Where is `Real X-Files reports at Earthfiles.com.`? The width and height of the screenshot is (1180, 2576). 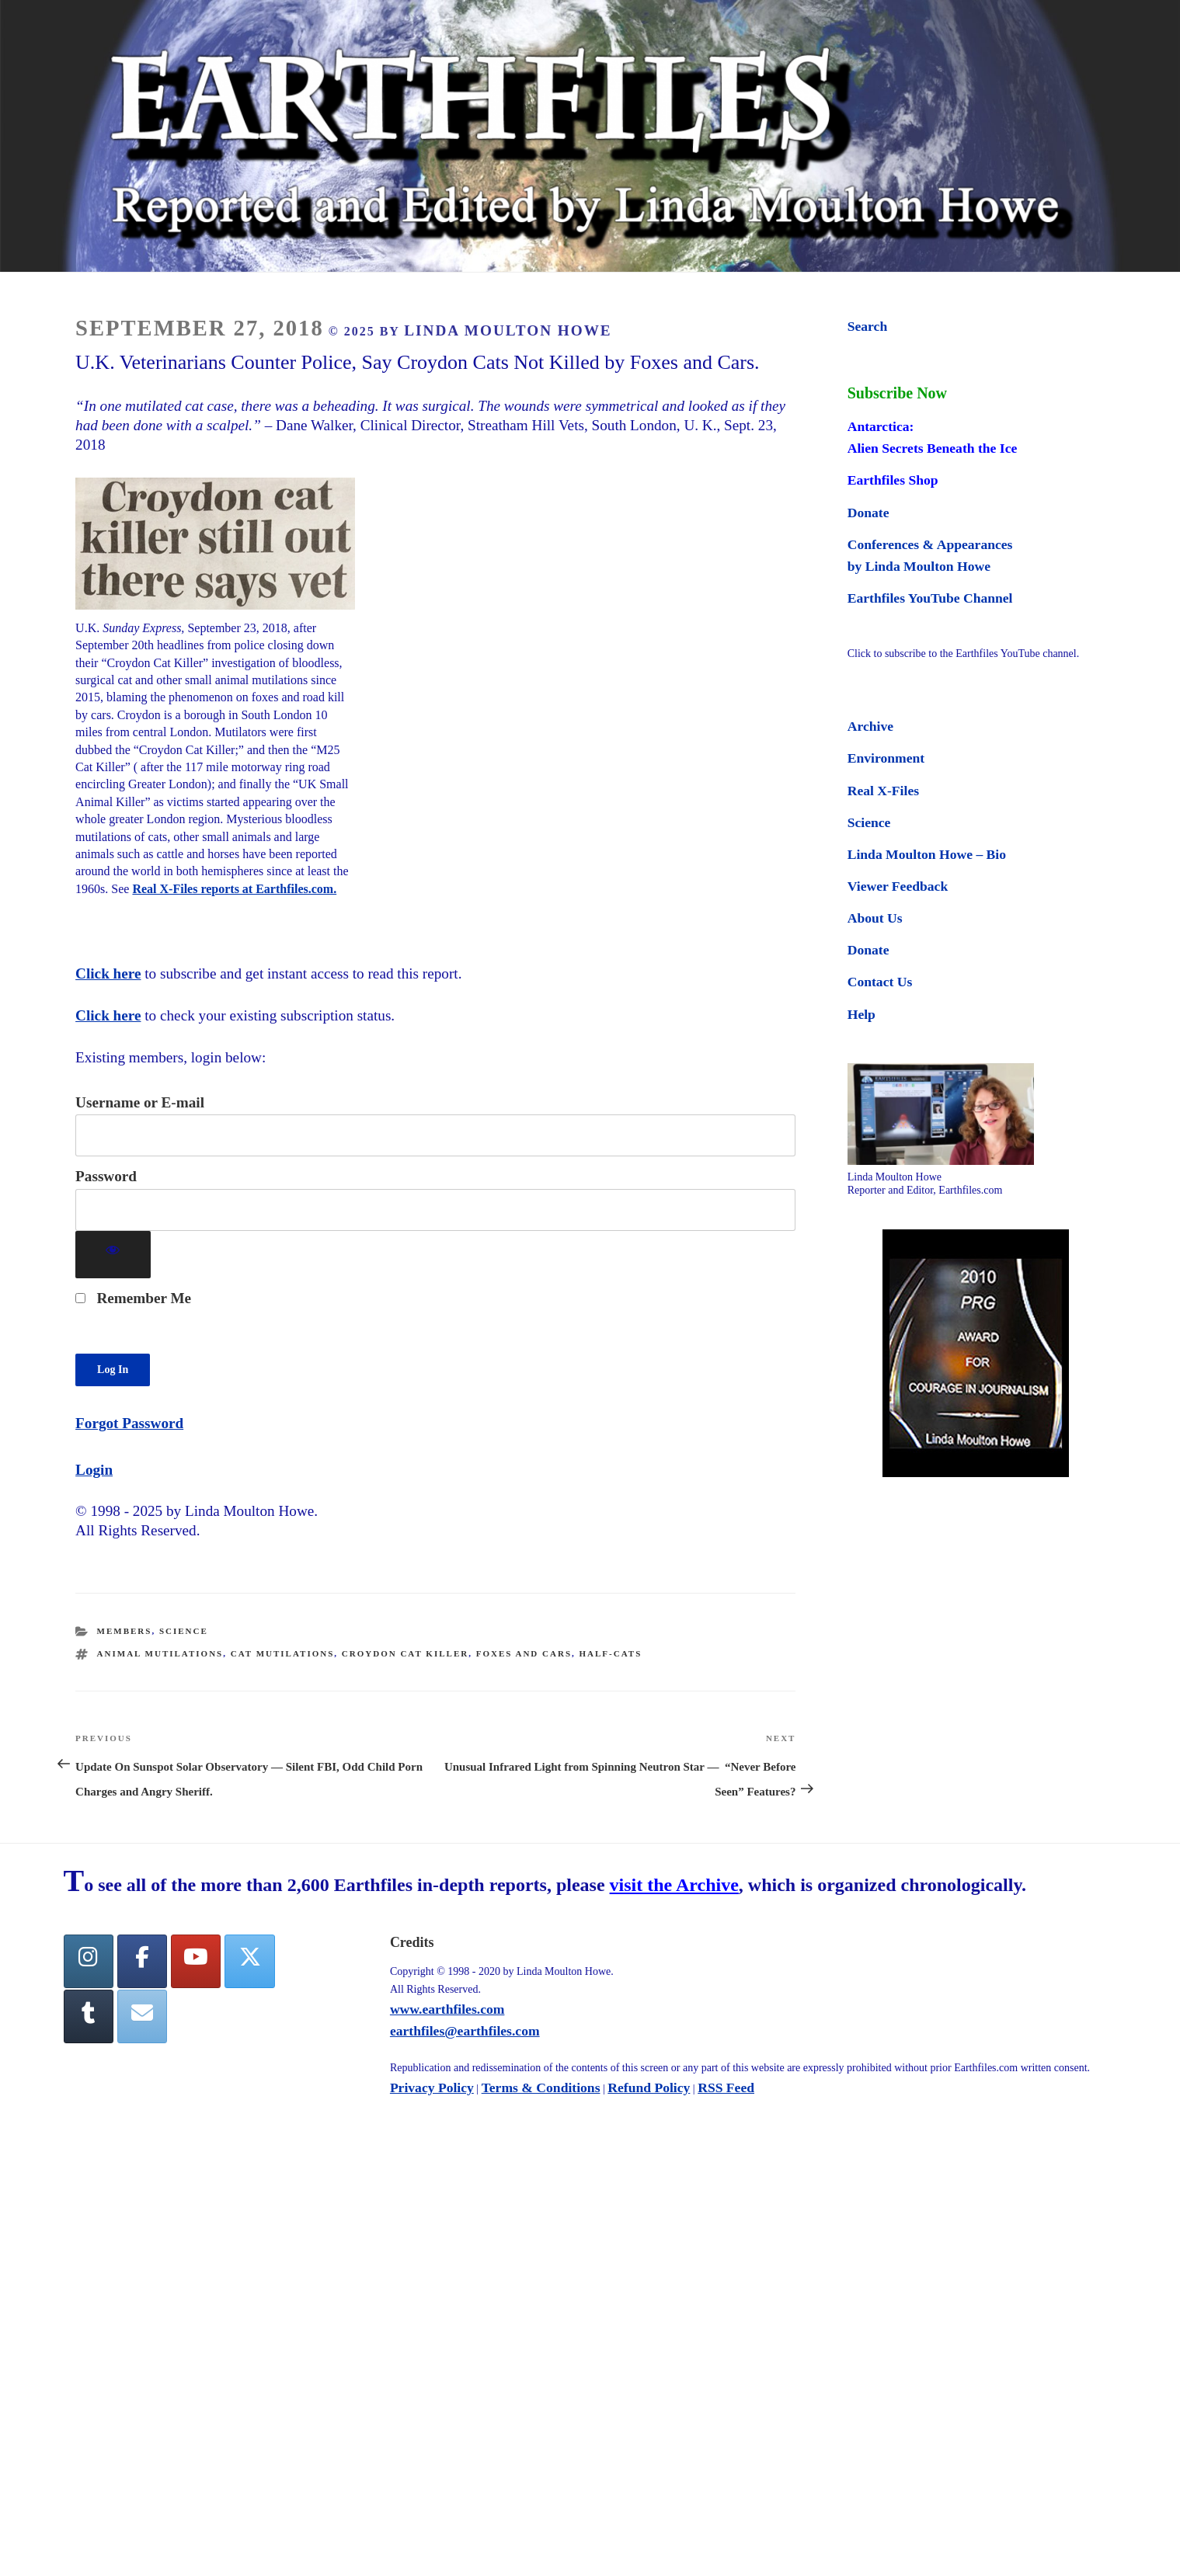 Real X-Files reports at Earthfiles.com. is located at coordinates (234, 888).